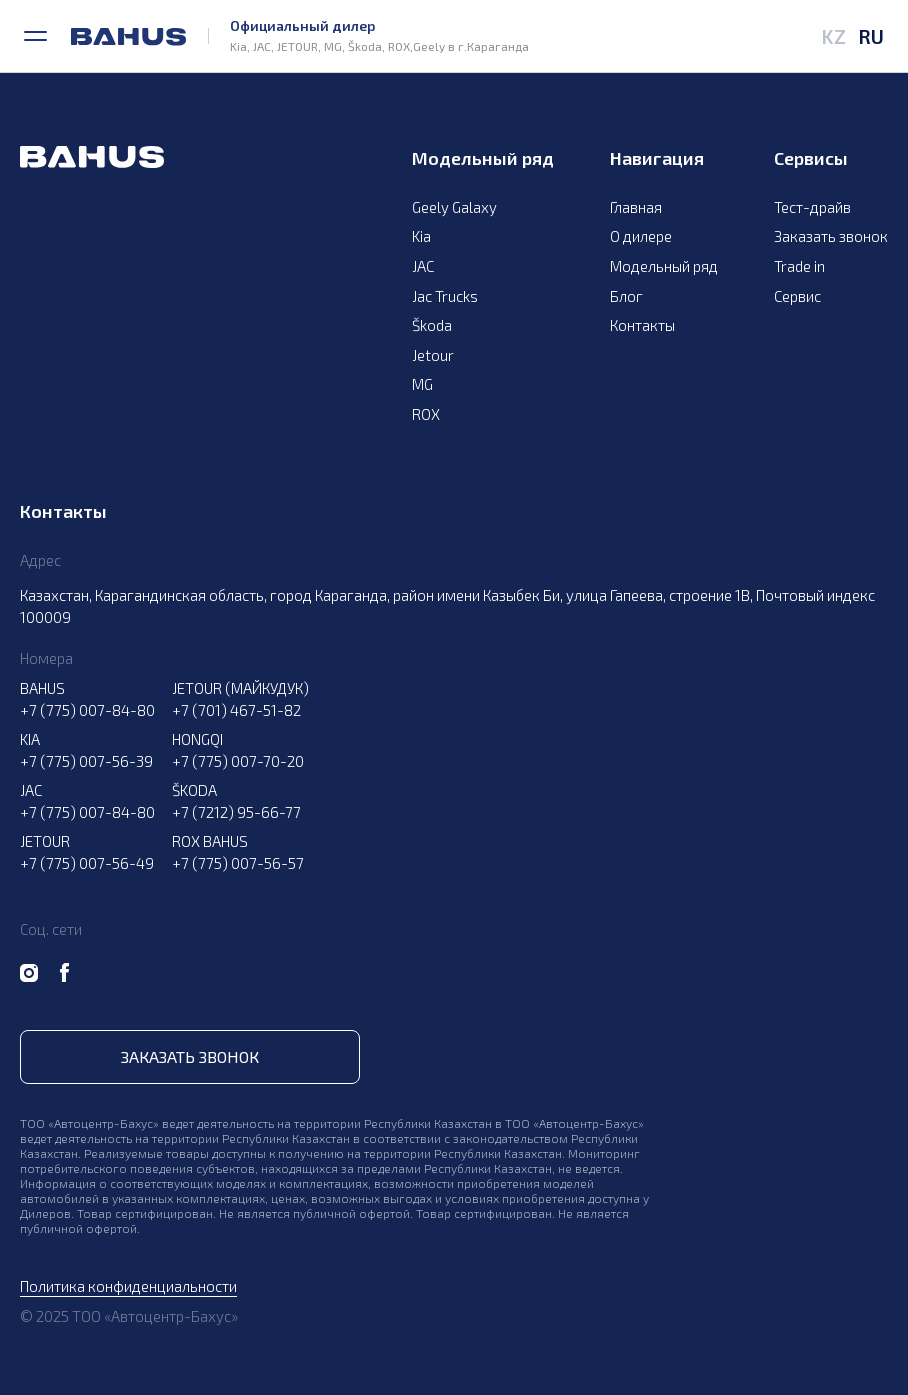 The image size is (908, 1395). I want to click on Jetour, so click(433, 355).